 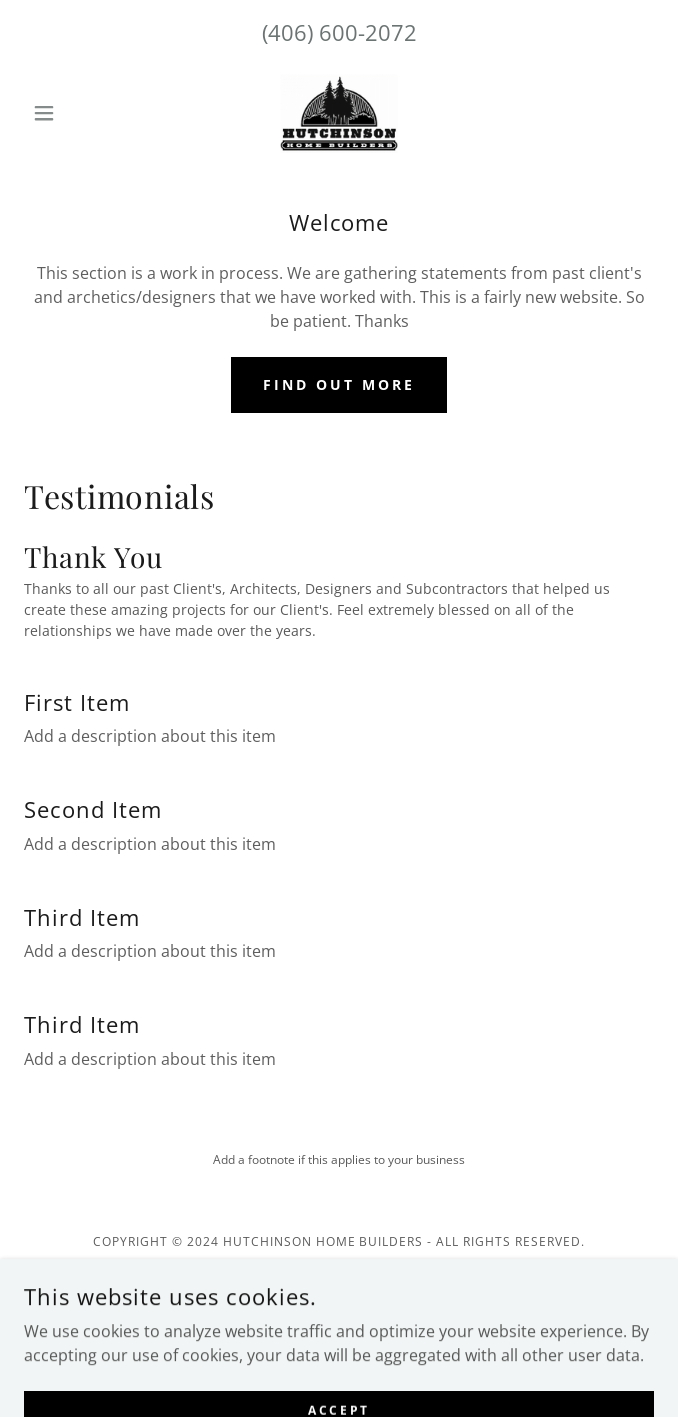 What do you see at coordinates (71, 113) in the screenshot?
I see `[button]` at bounding box center [71, 113].